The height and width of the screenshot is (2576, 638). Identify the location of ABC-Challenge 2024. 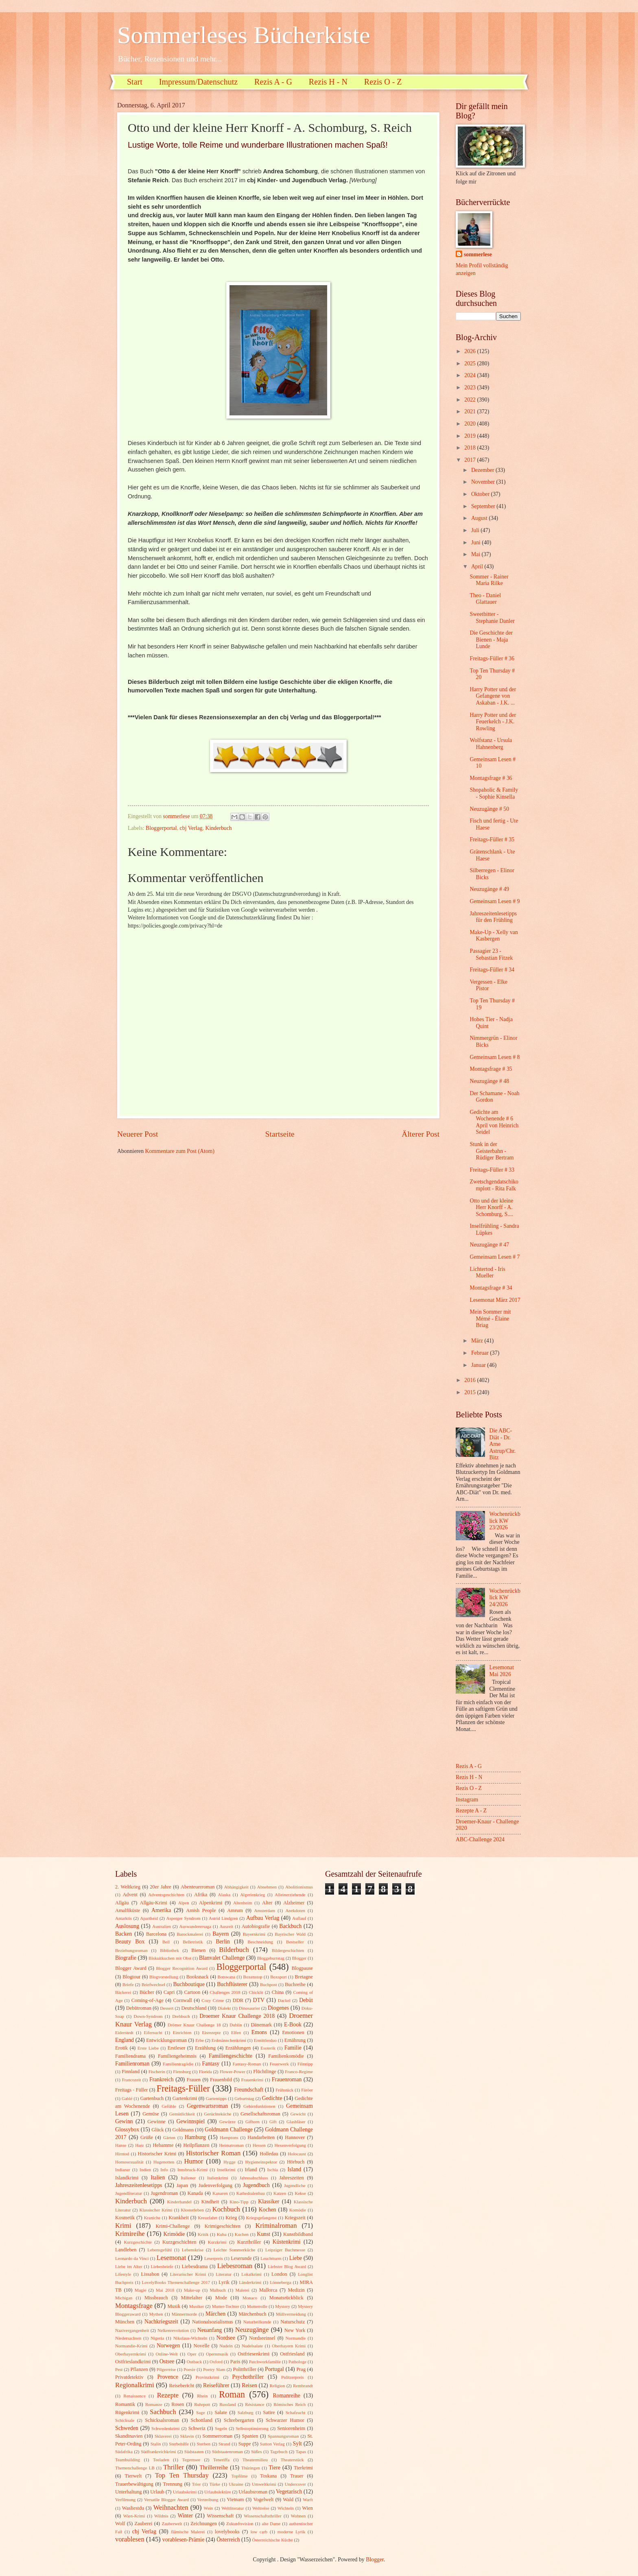
(480, 1839).